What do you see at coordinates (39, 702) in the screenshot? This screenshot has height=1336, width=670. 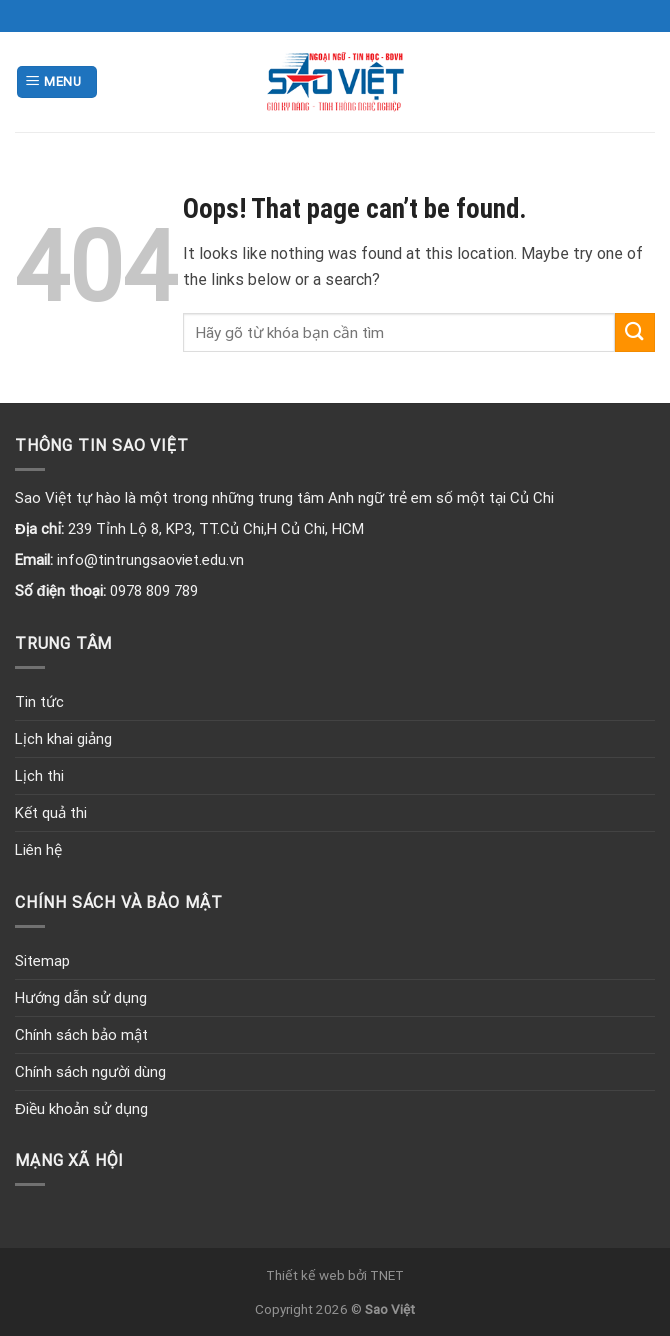 I see `Tin tức` at bounding box center [39, 702].